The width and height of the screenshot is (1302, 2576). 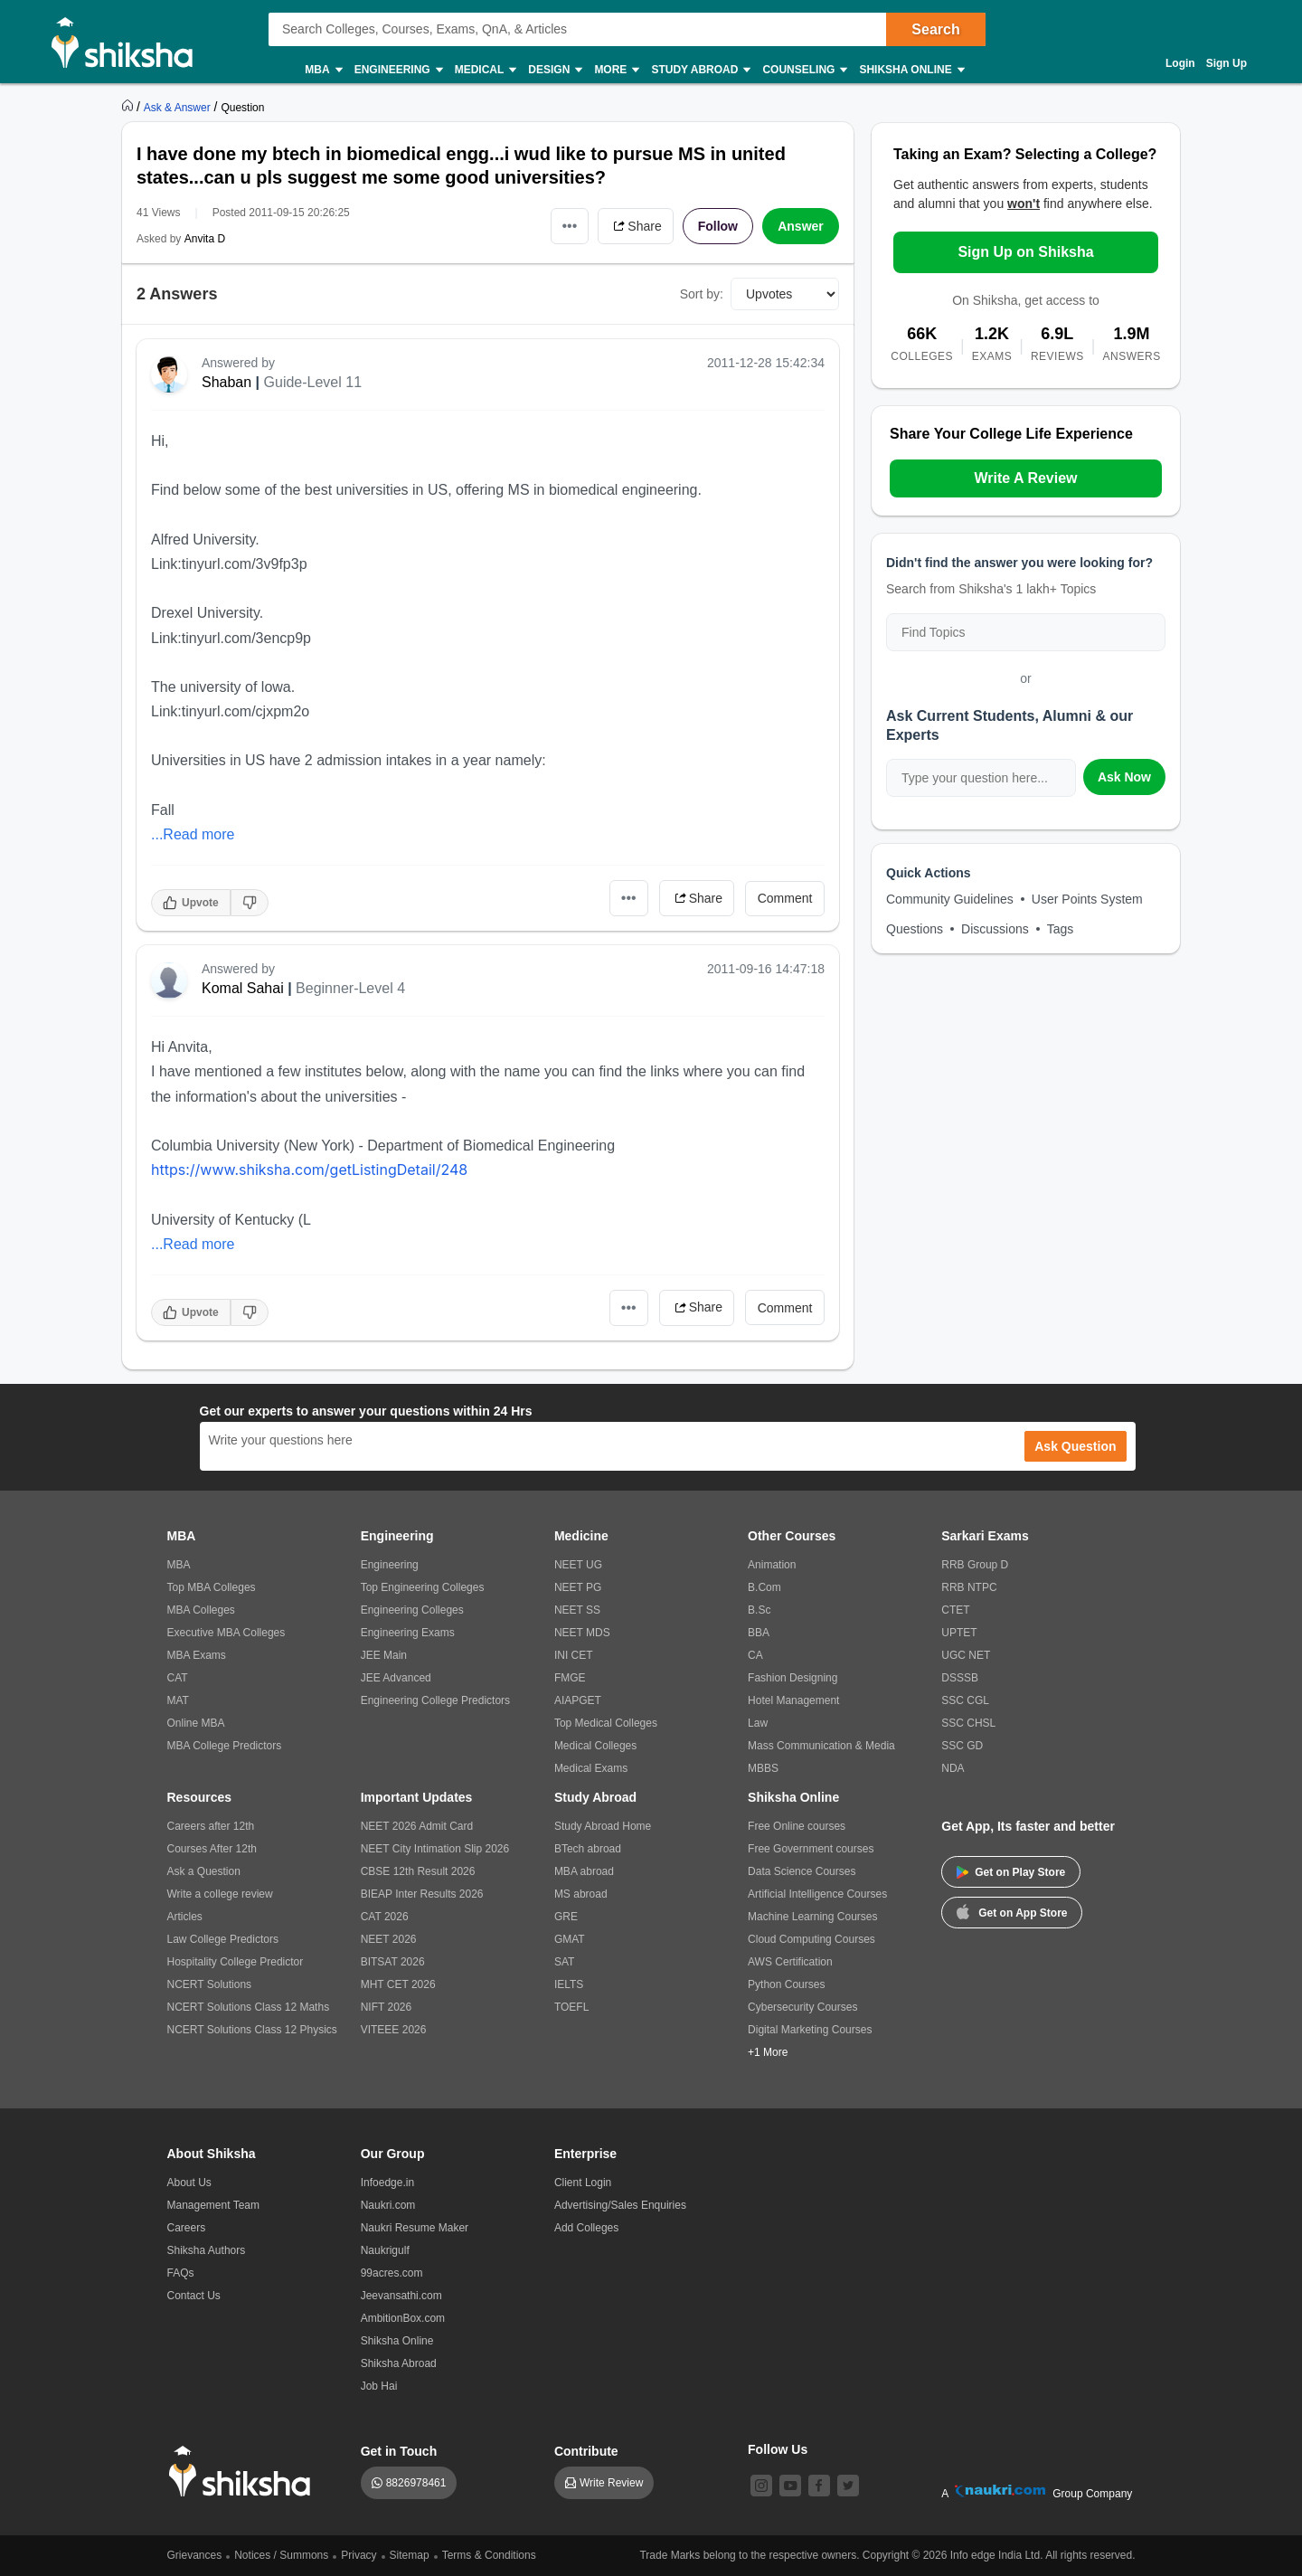 What do you see at coordinates (281, 2555) in the screenshot?
I see `Notices / Summons` at bounding box center [281, 2555].